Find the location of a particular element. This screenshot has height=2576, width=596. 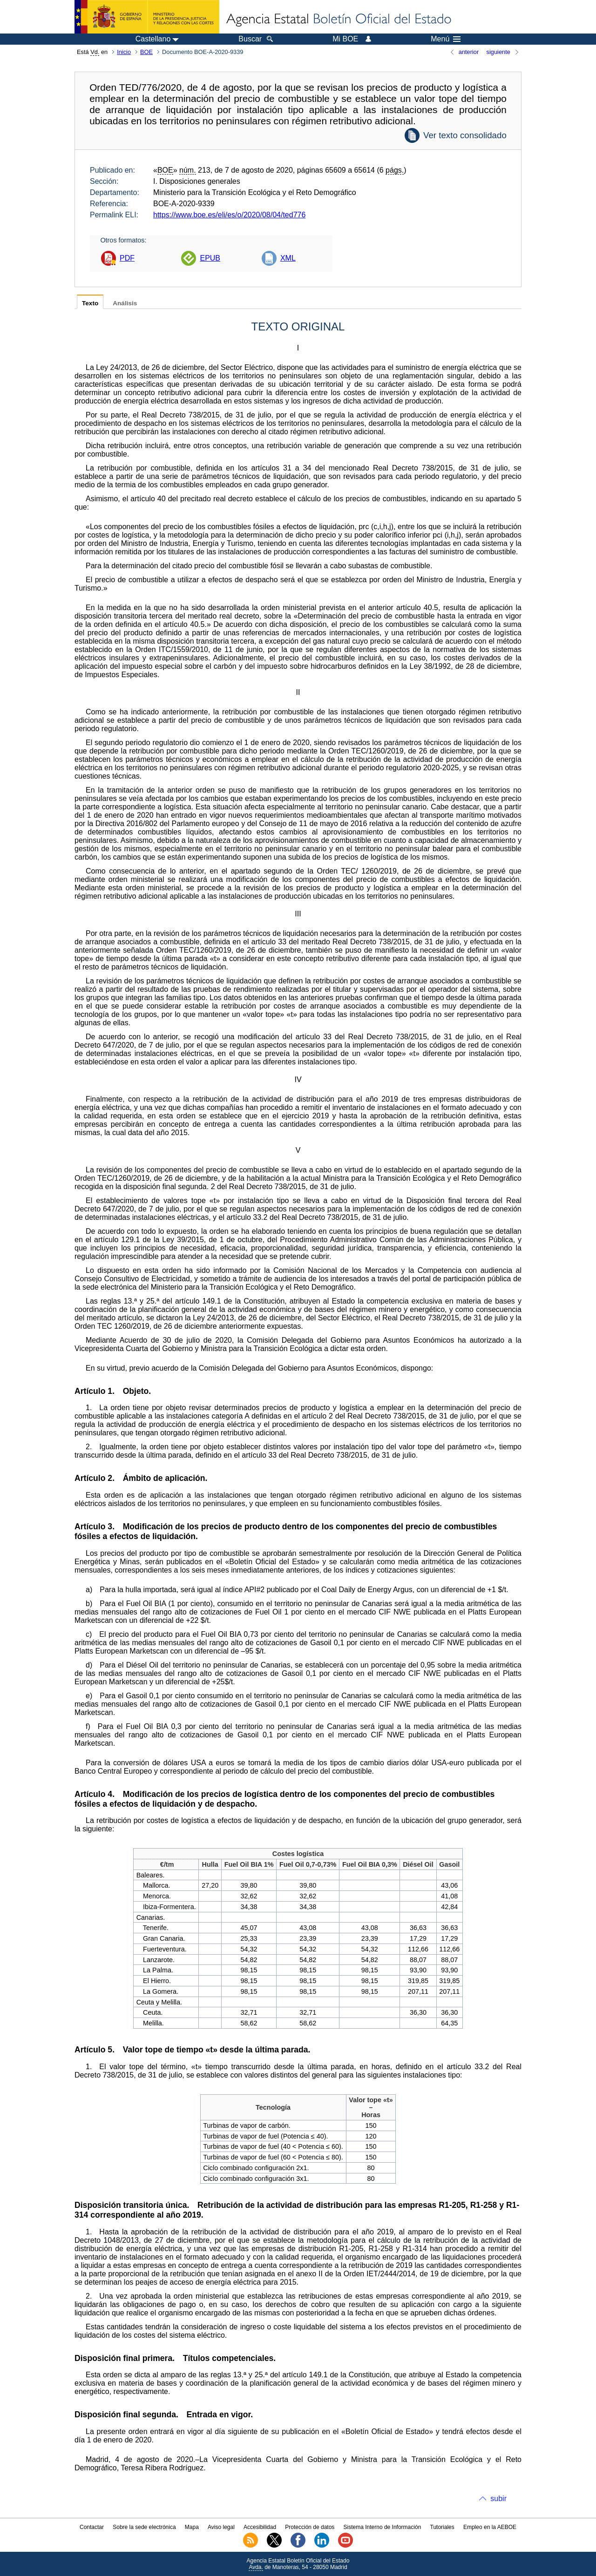

Inicio is located at coordinates (124, 51).